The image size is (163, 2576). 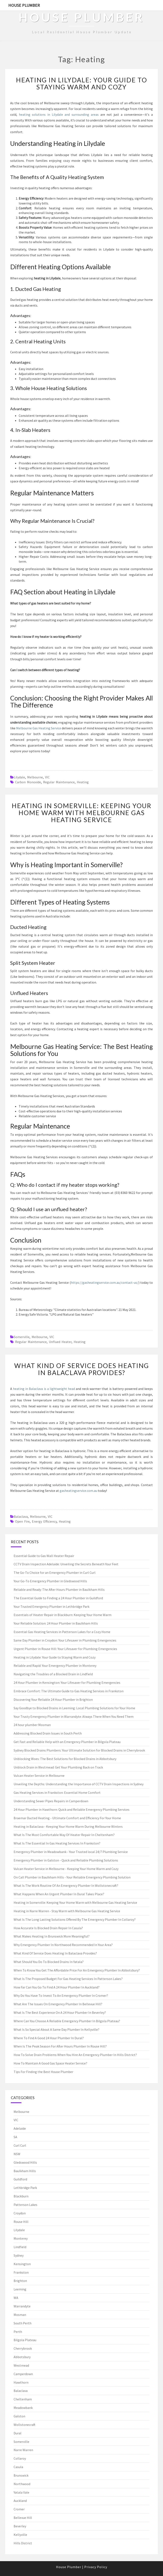 I want to click on 24 Hour Plumber in Kensington: Your Lifesaver for Plumbing Emergencies, so click(x=67, y=1682).